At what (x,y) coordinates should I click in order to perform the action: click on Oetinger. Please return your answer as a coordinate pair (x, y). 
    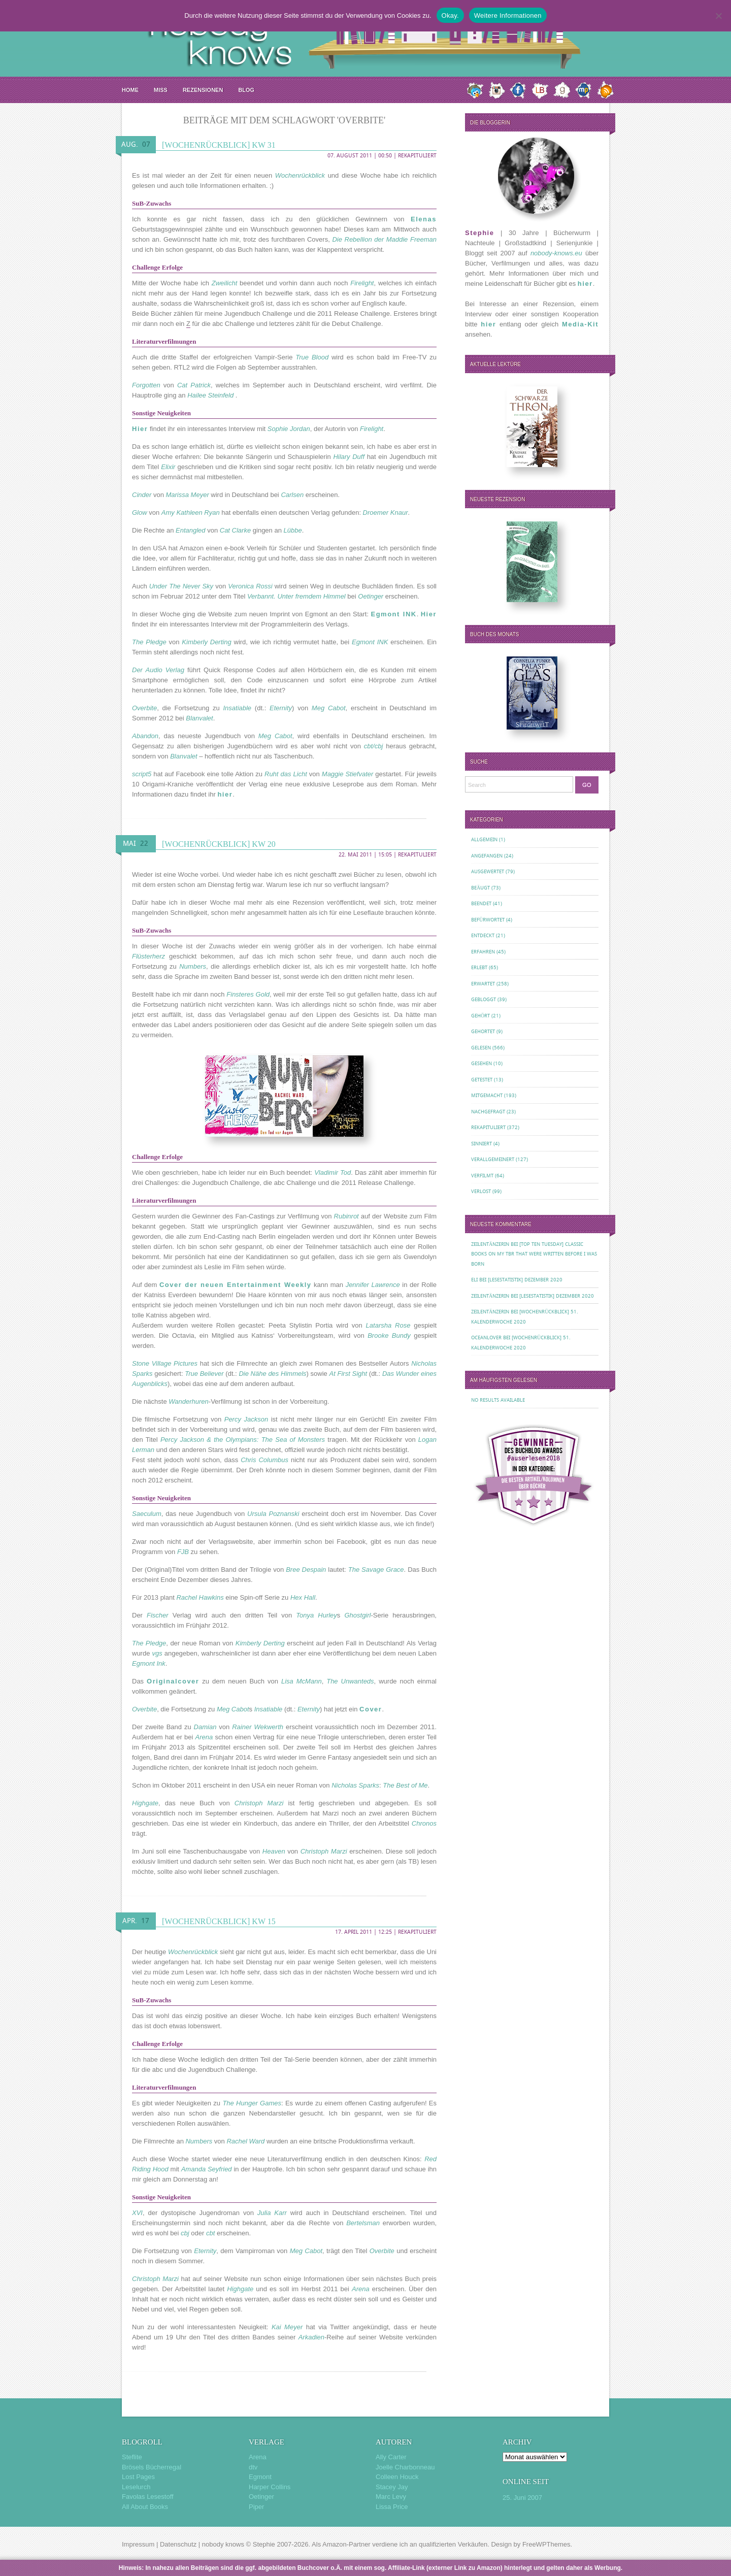
    Looking at the image, I should click on (261, 2496).